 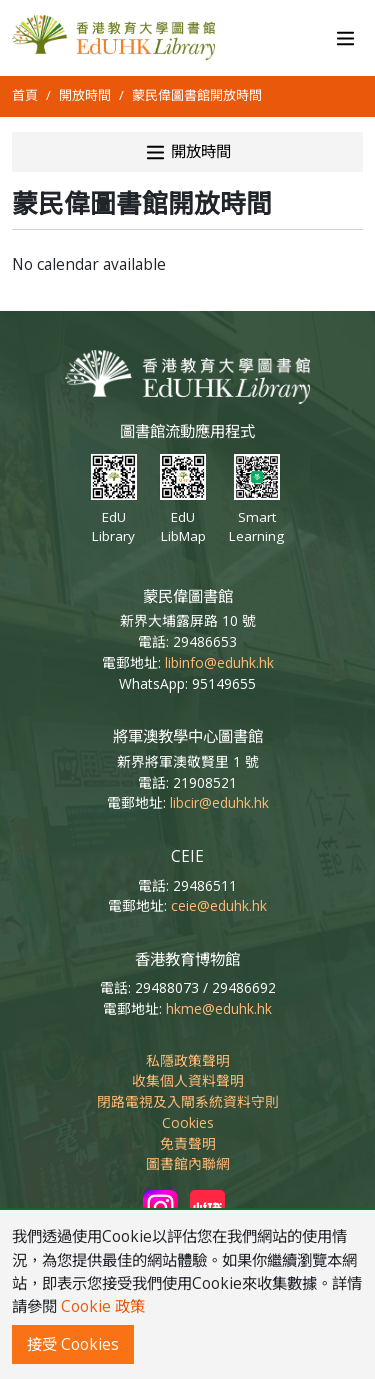 What do you see at coordinates (219, 1008) in the screenshot?
I see `hkme@eduhk.hk` at bounding box center [219, 1008].